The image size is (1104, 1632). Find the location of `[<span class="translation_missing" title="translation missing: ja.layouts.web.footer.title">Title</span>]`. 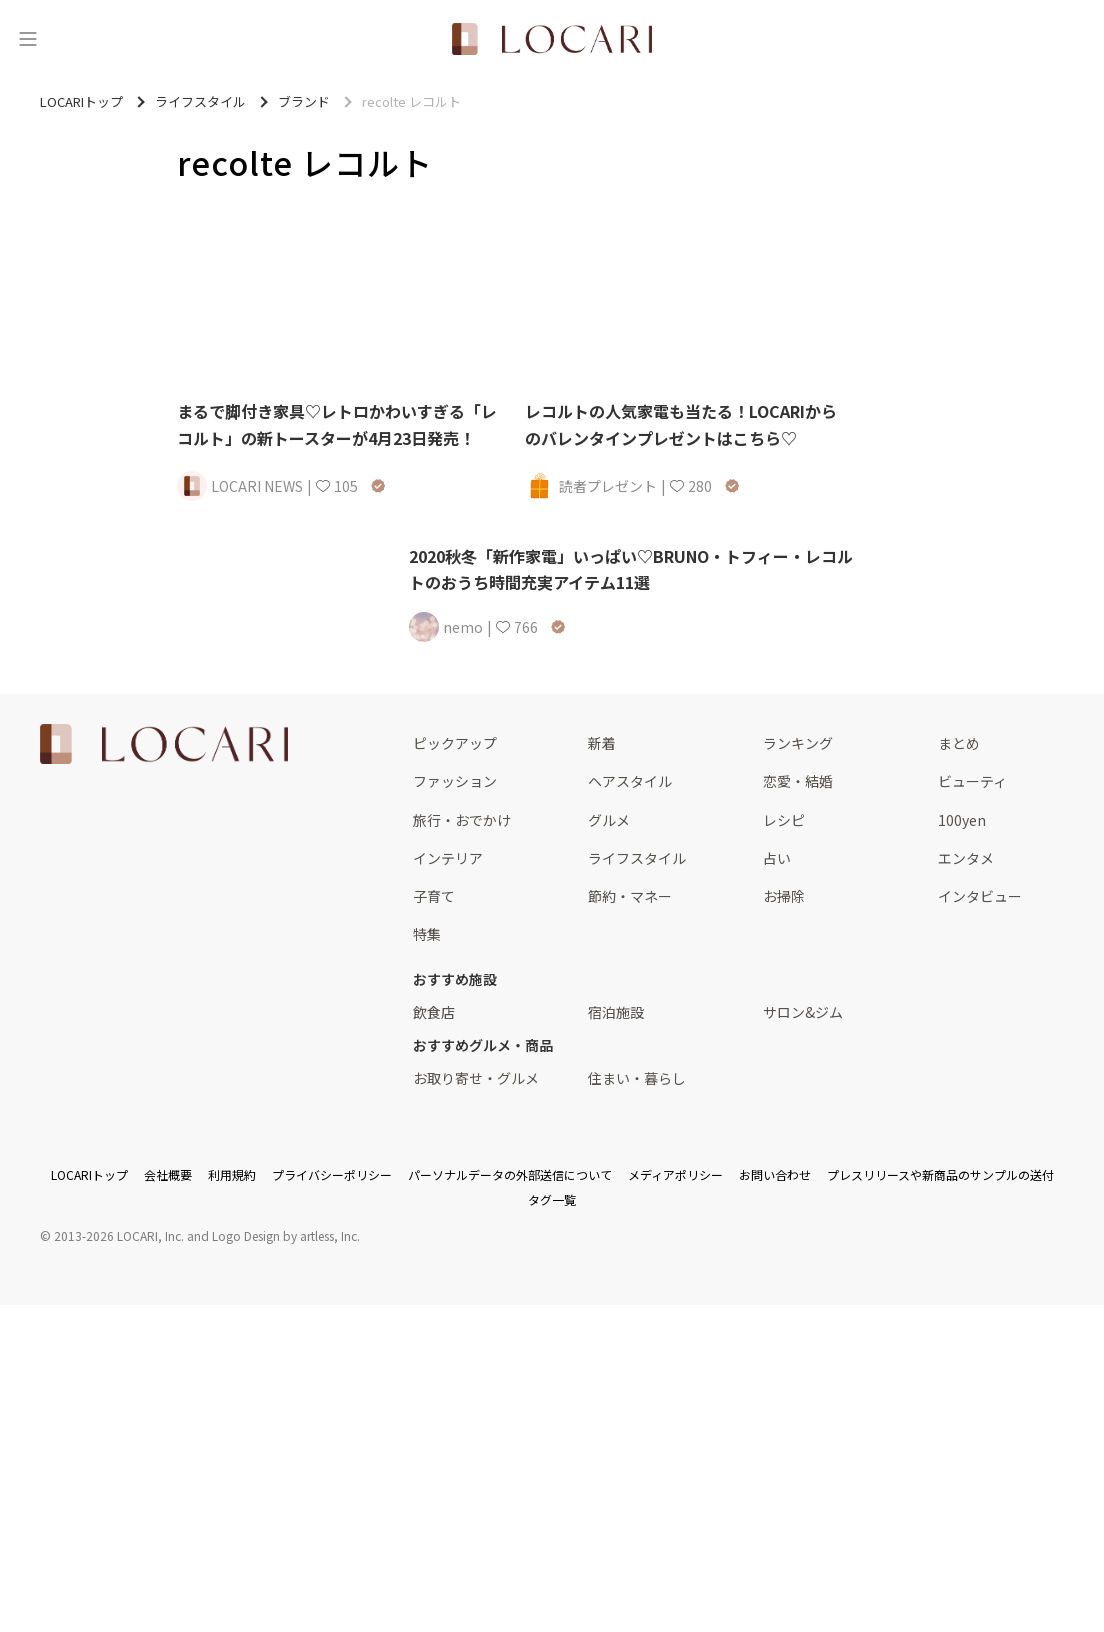

[<span class="translation_missing" title="translation missing: ja.layouts.web.footer.title">Title</span>] is located at coordinates (164, 744).